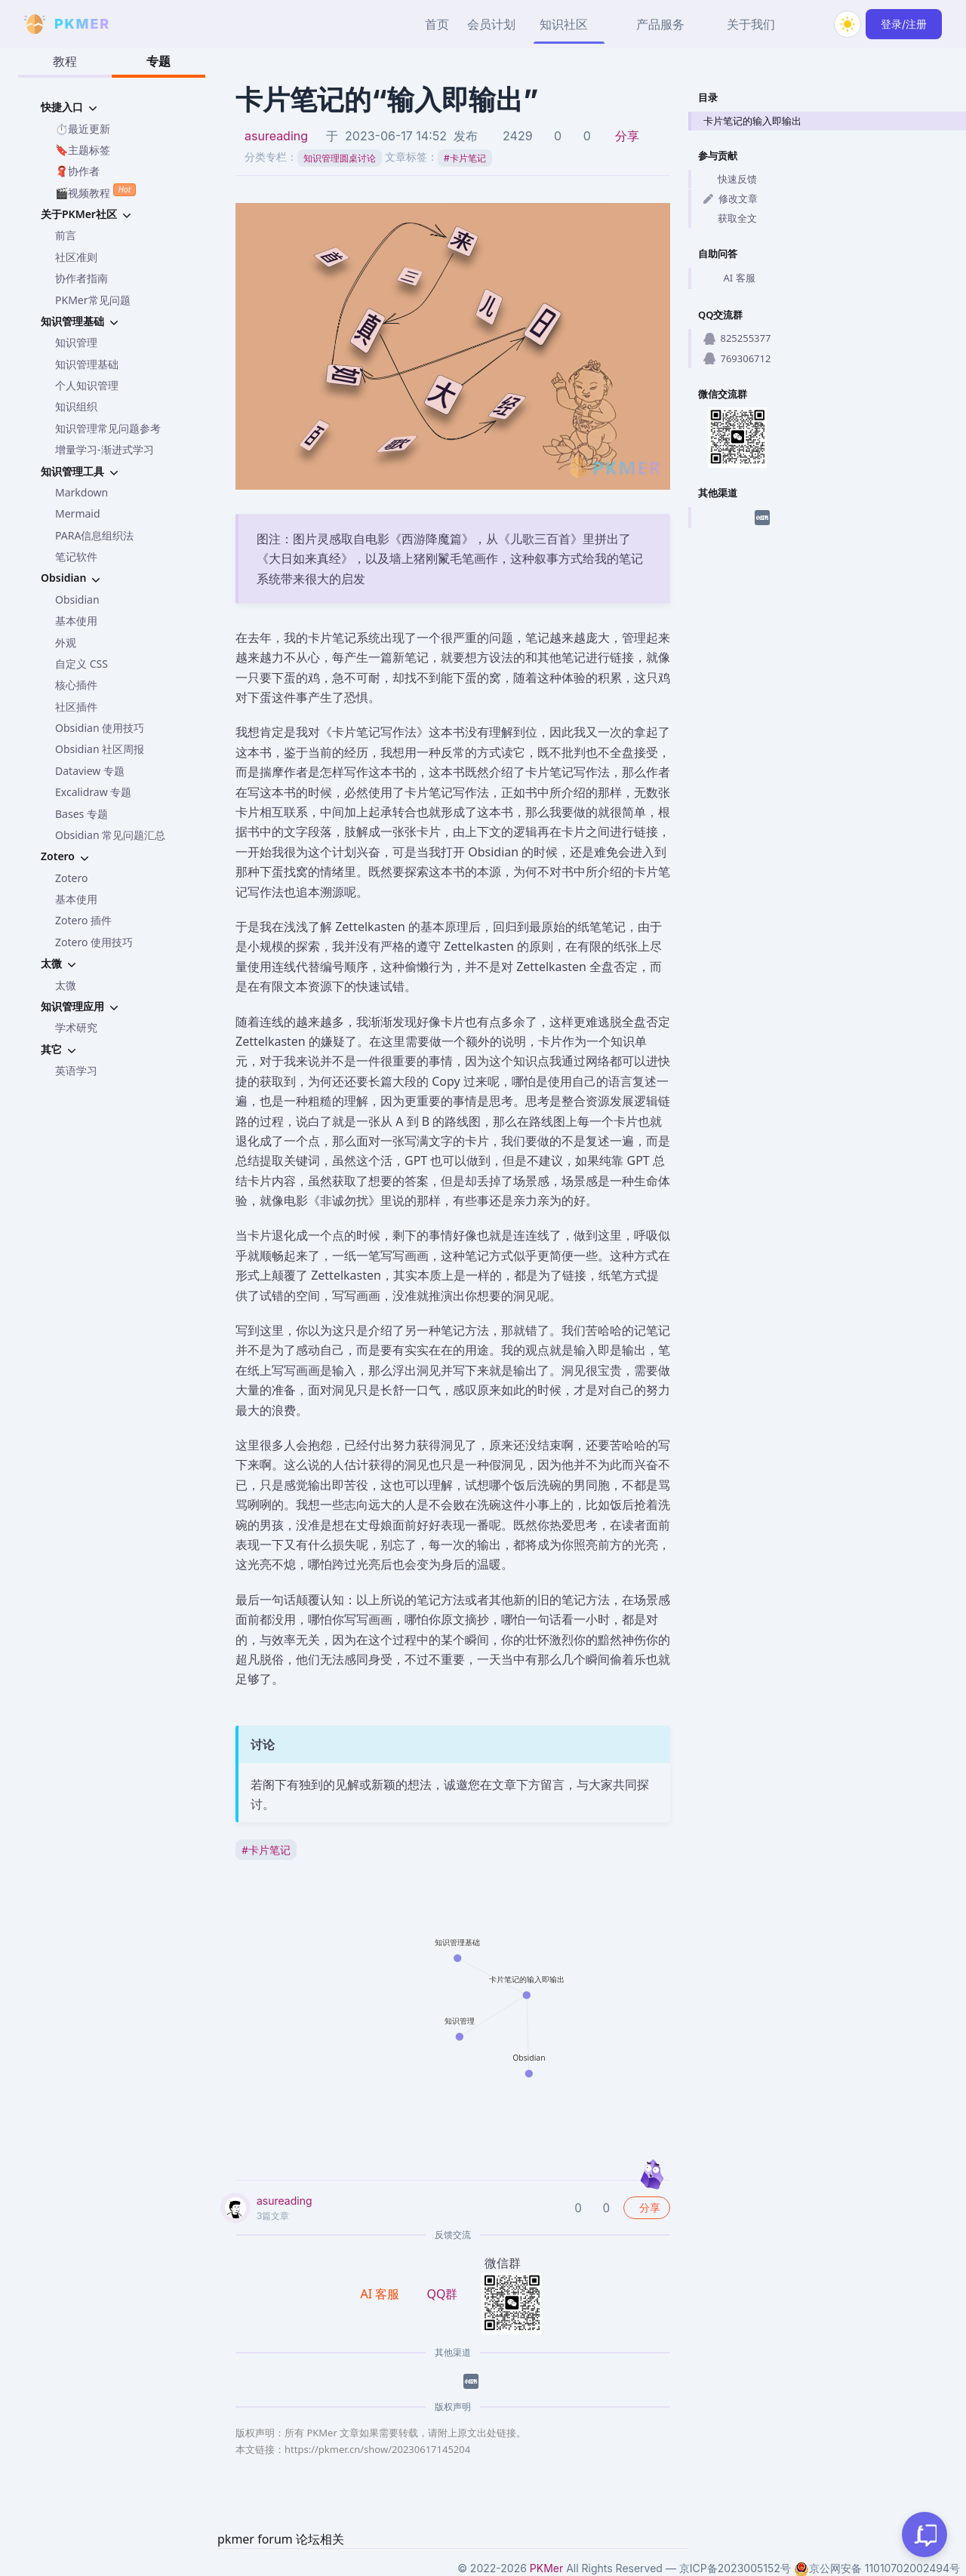 This screenshot has height=2576, width=966. I want to click on 关于我们, so click(751, 24).